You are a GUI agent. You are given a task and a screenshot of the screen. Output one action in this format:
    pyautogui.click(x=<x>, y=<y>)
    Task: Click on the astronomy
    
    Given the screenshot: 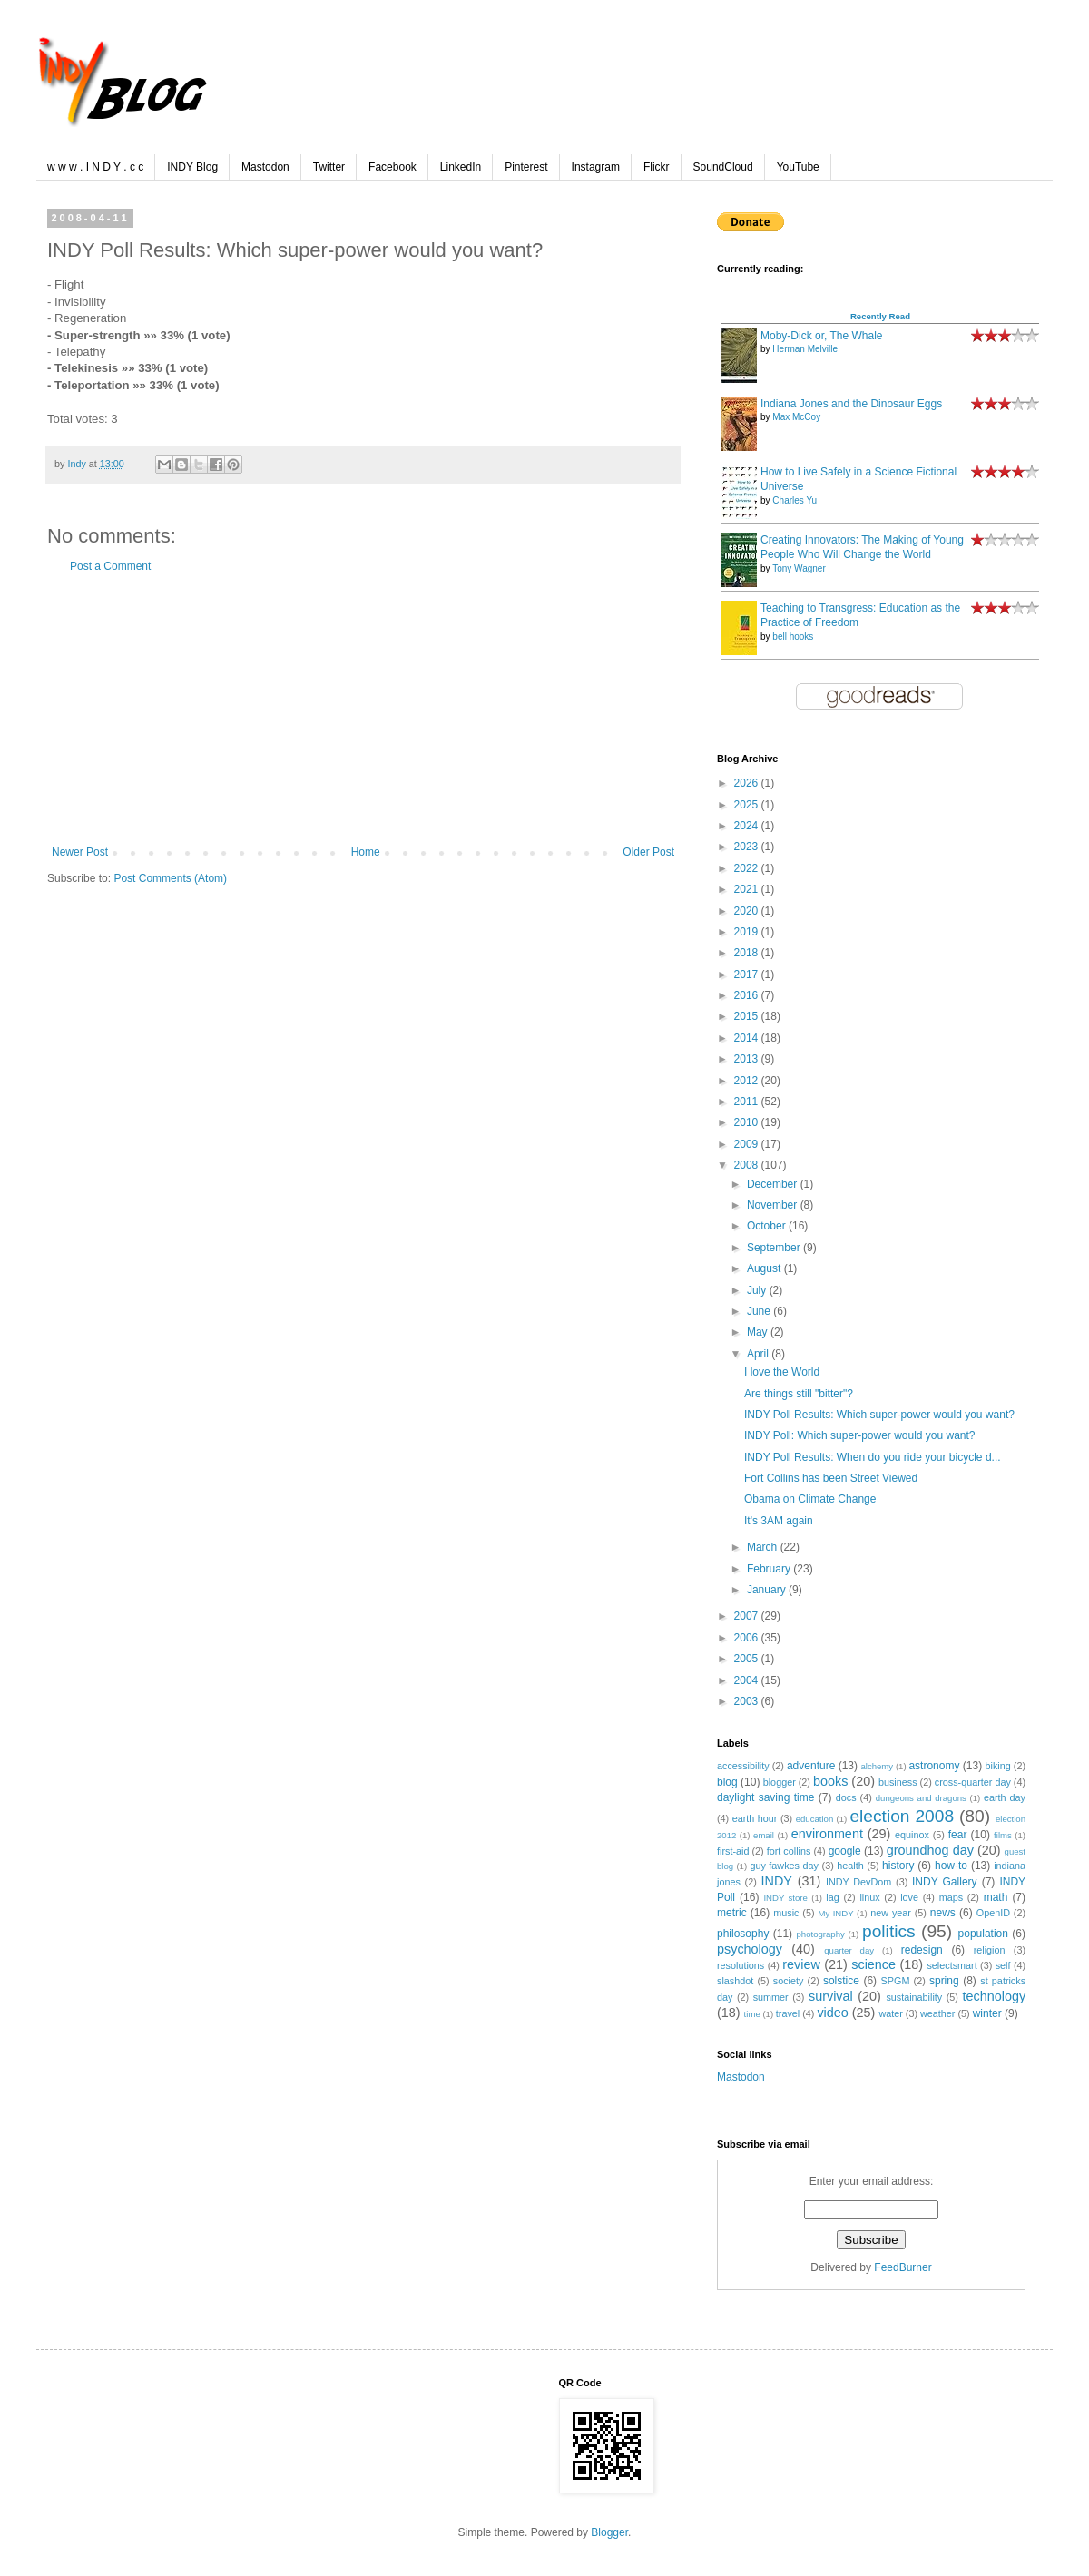 What is the action you would take?
    pyautogui.click(x=933, y=1765)
    